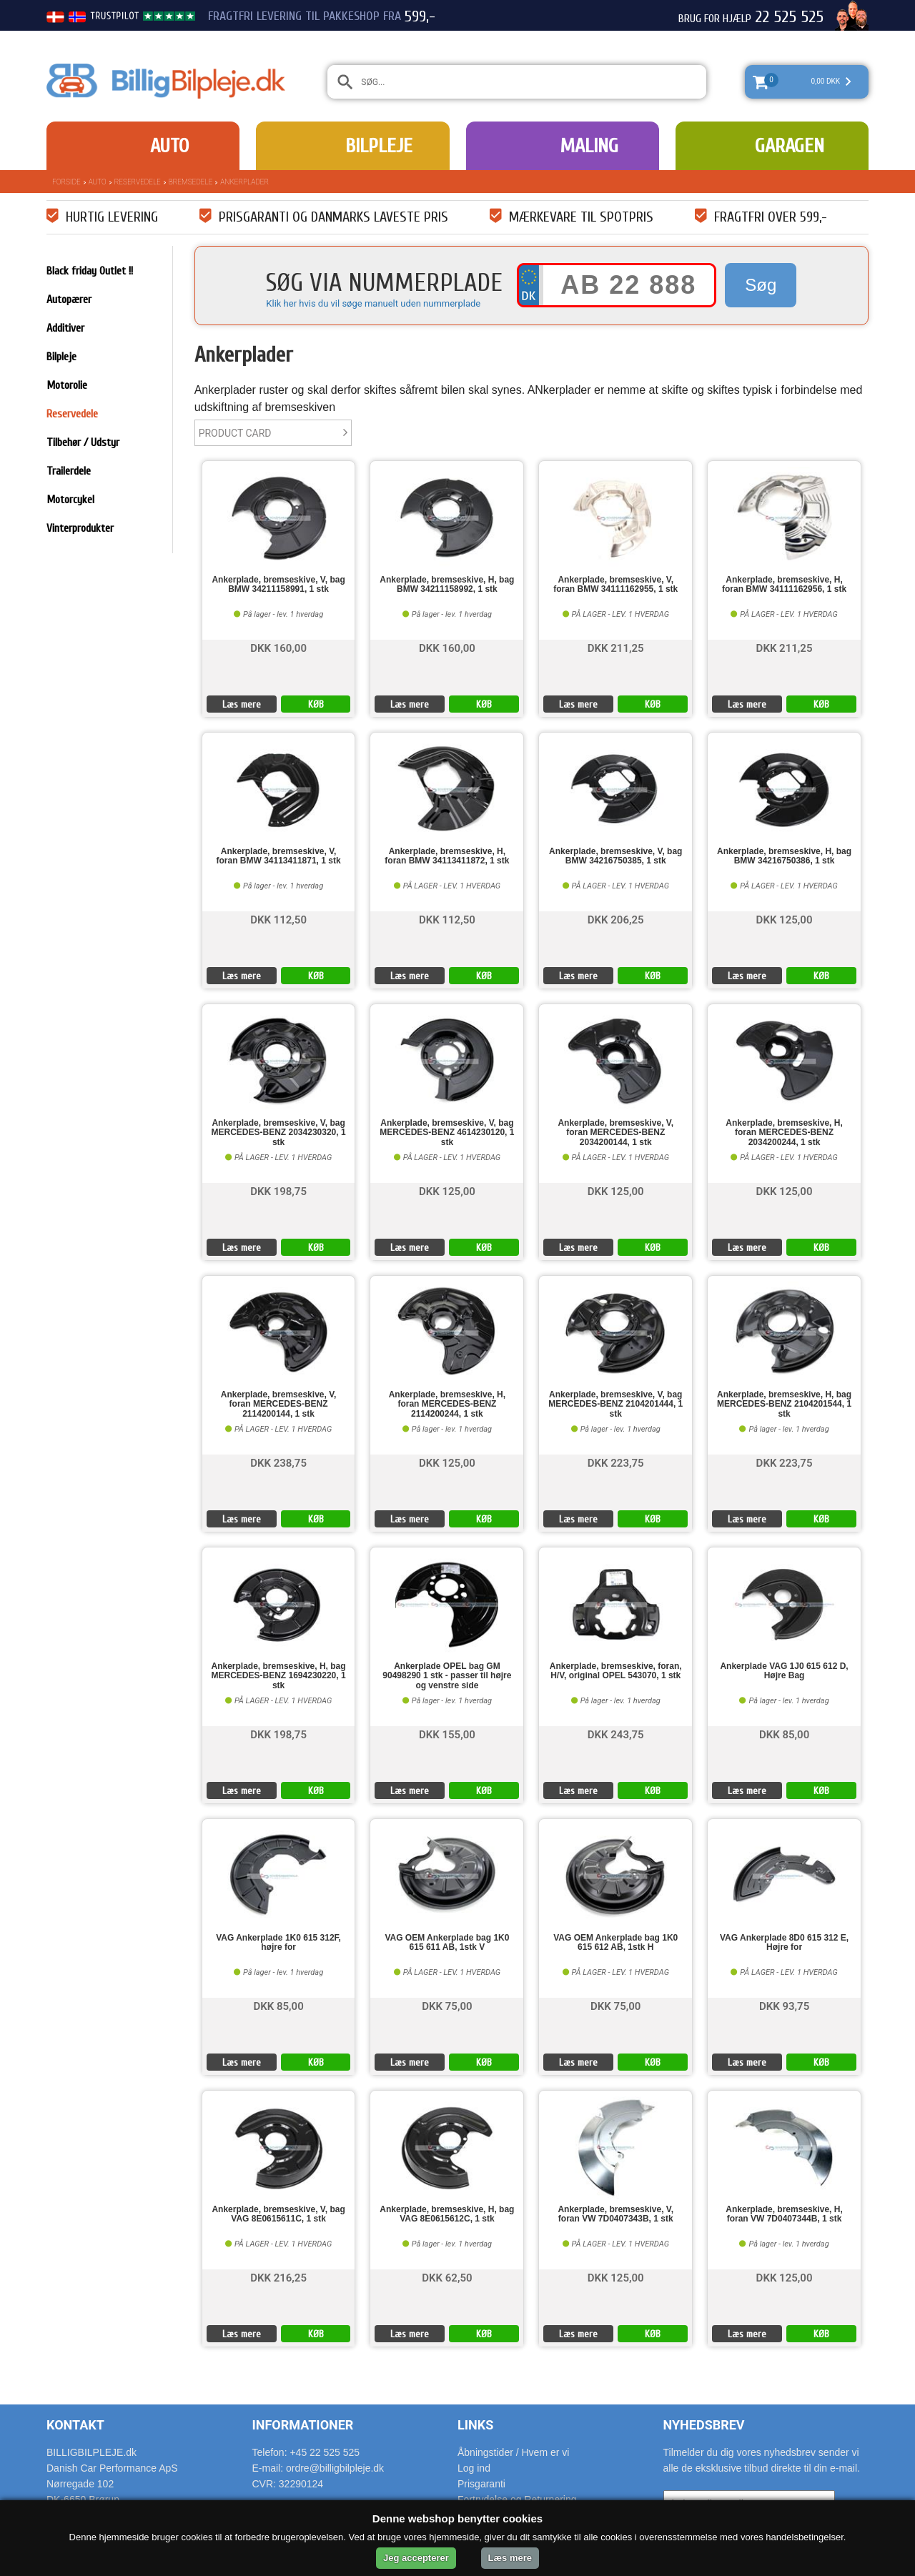 This screenshot has height=2576, width=915. Describe the element at coordinates (279, 1676) in the screenshot. I see `Ankerplade, bremseskive, H, bag MERCEDES-BENZ 1694230220, 1 stk` at that location.